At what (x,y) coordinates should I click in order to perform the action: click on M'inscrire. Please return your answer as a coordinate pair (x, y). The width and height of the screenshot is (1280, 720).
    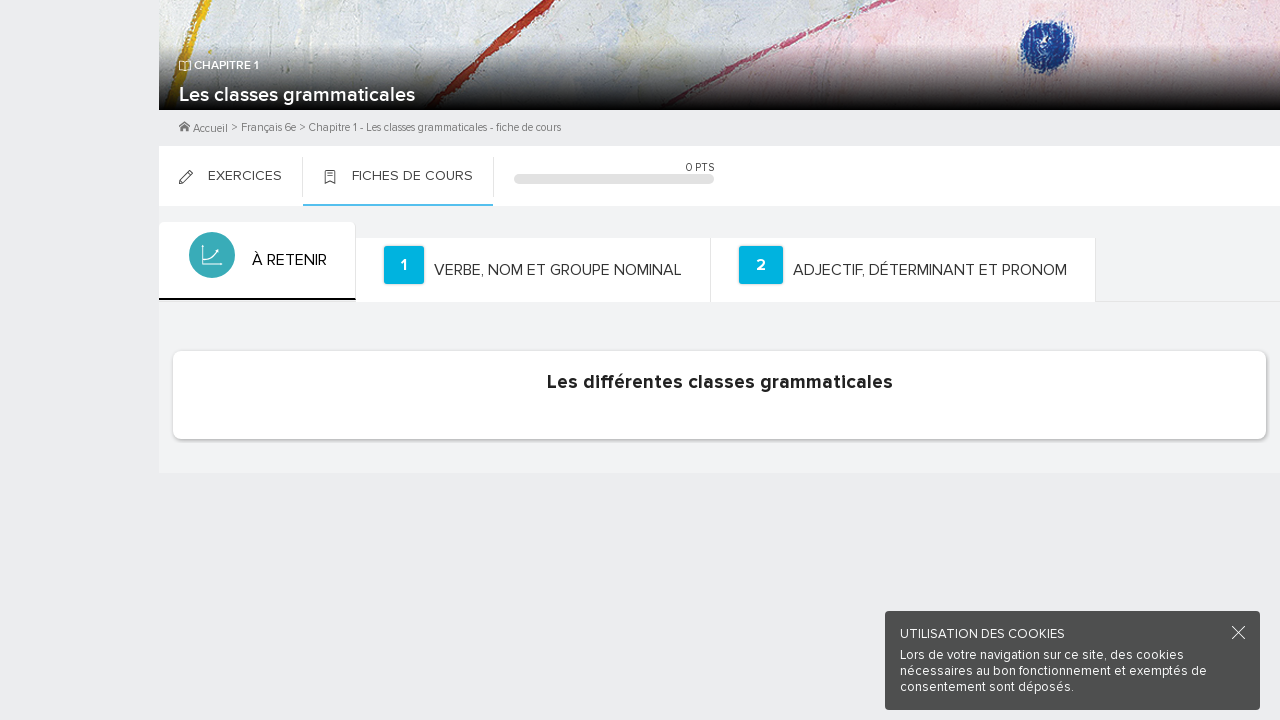
    Looking at the image, I should click on (80, 91).